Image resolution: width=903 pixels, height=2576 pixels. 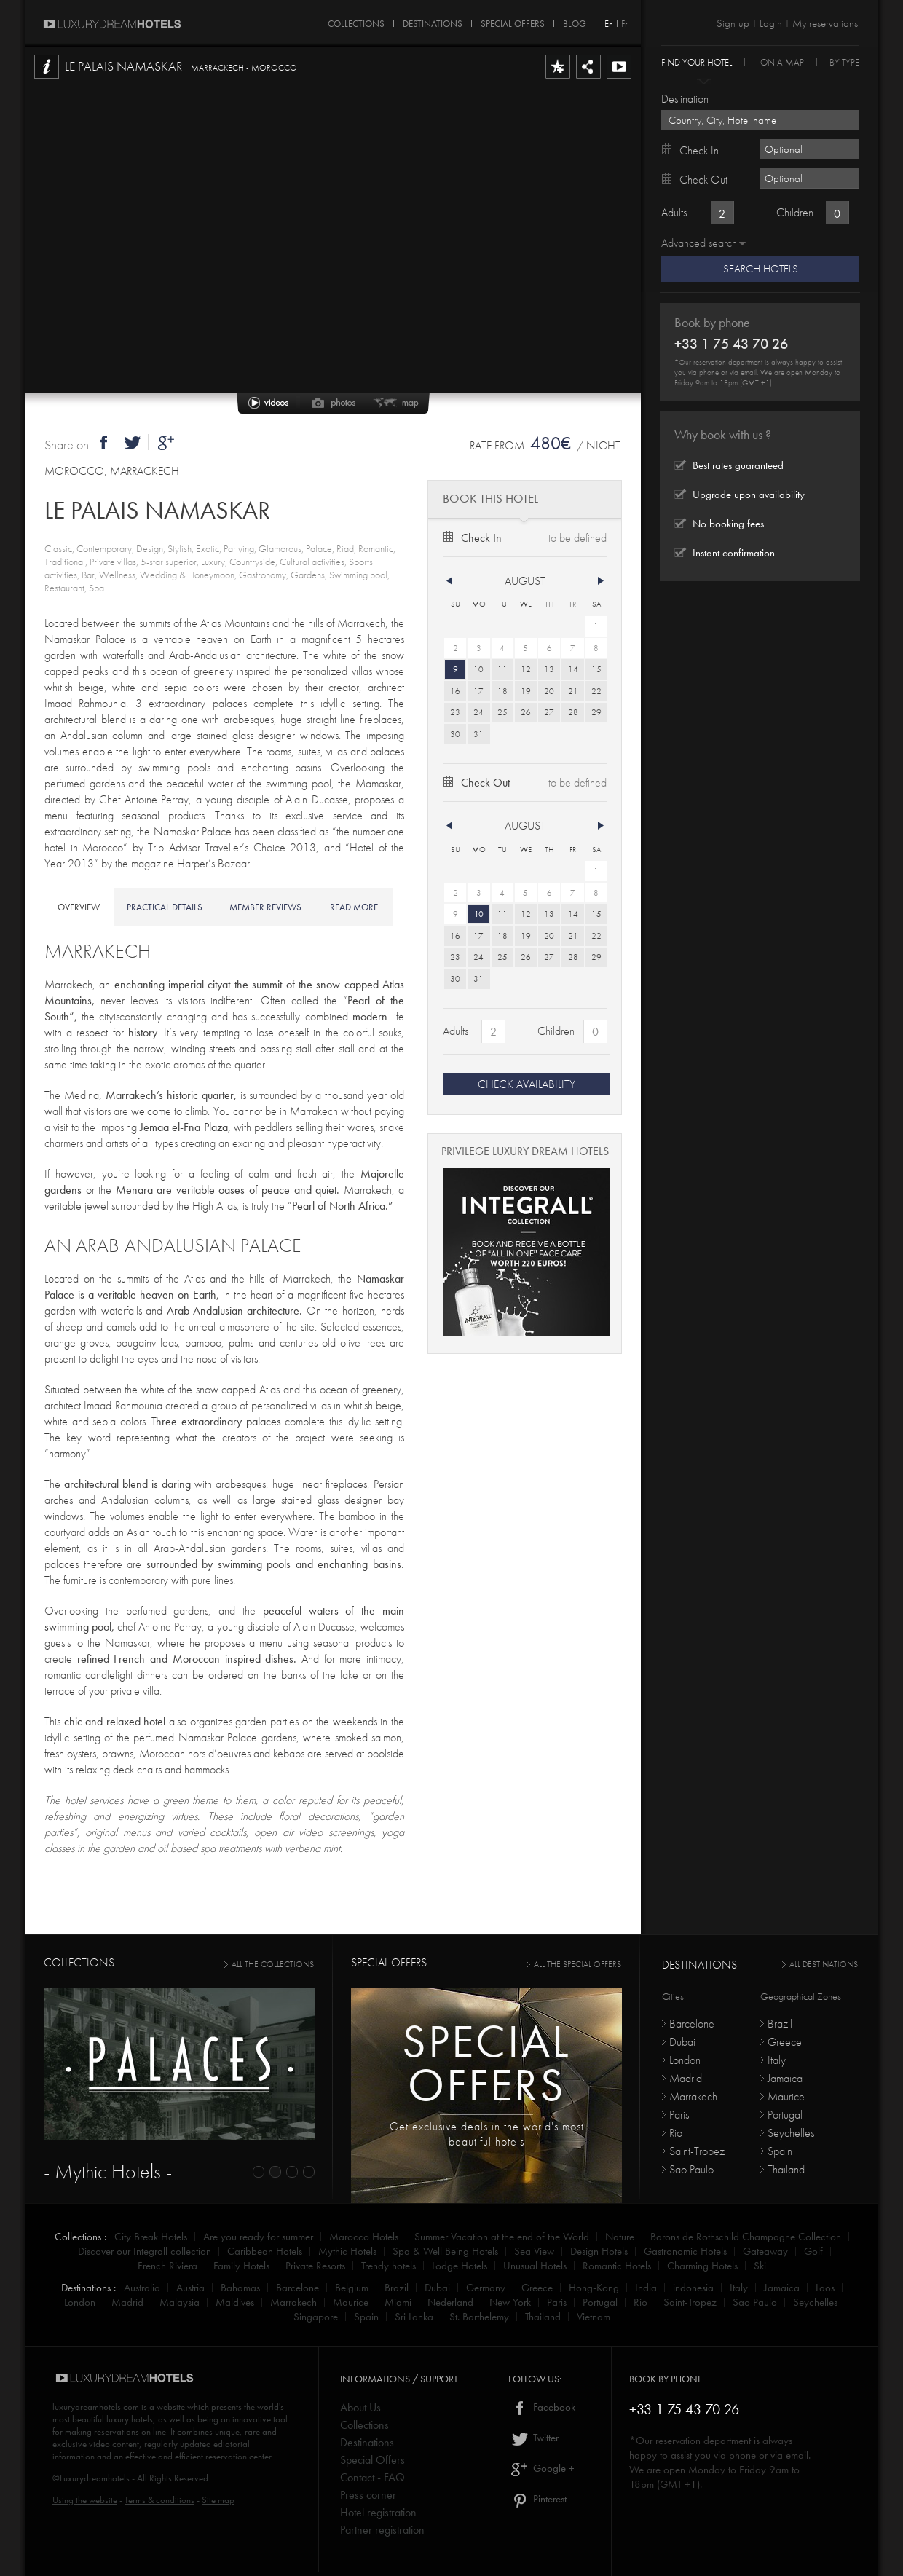 I want to click on 10, so click(x=478, y=669).